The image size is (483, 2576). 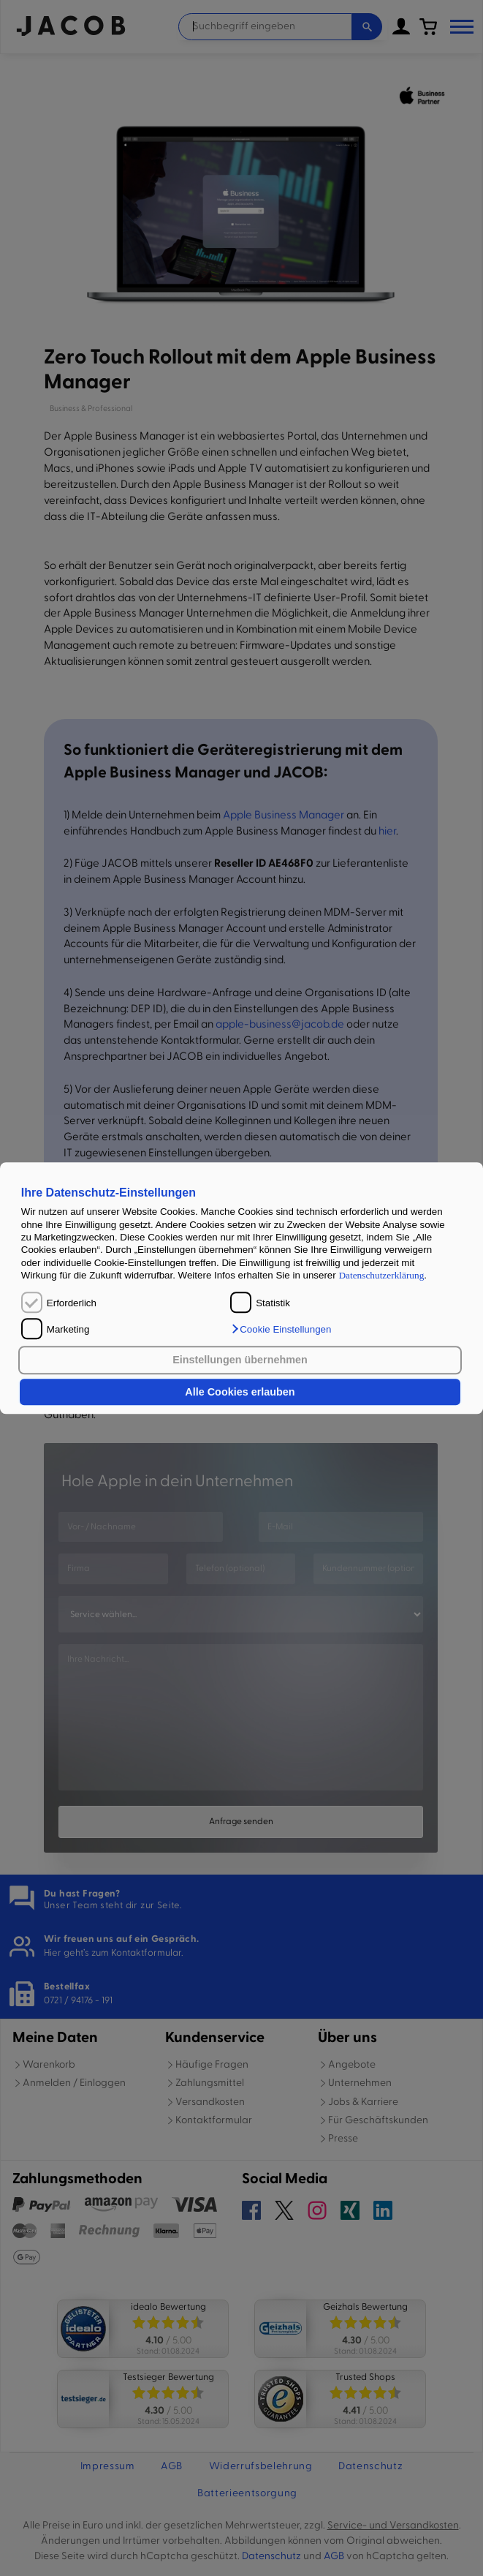 What do you see at coordinates (240, 1360) in the screenshot?
I see `Einstellungen übernehmen [button]` at bounding box center [240, 1360].